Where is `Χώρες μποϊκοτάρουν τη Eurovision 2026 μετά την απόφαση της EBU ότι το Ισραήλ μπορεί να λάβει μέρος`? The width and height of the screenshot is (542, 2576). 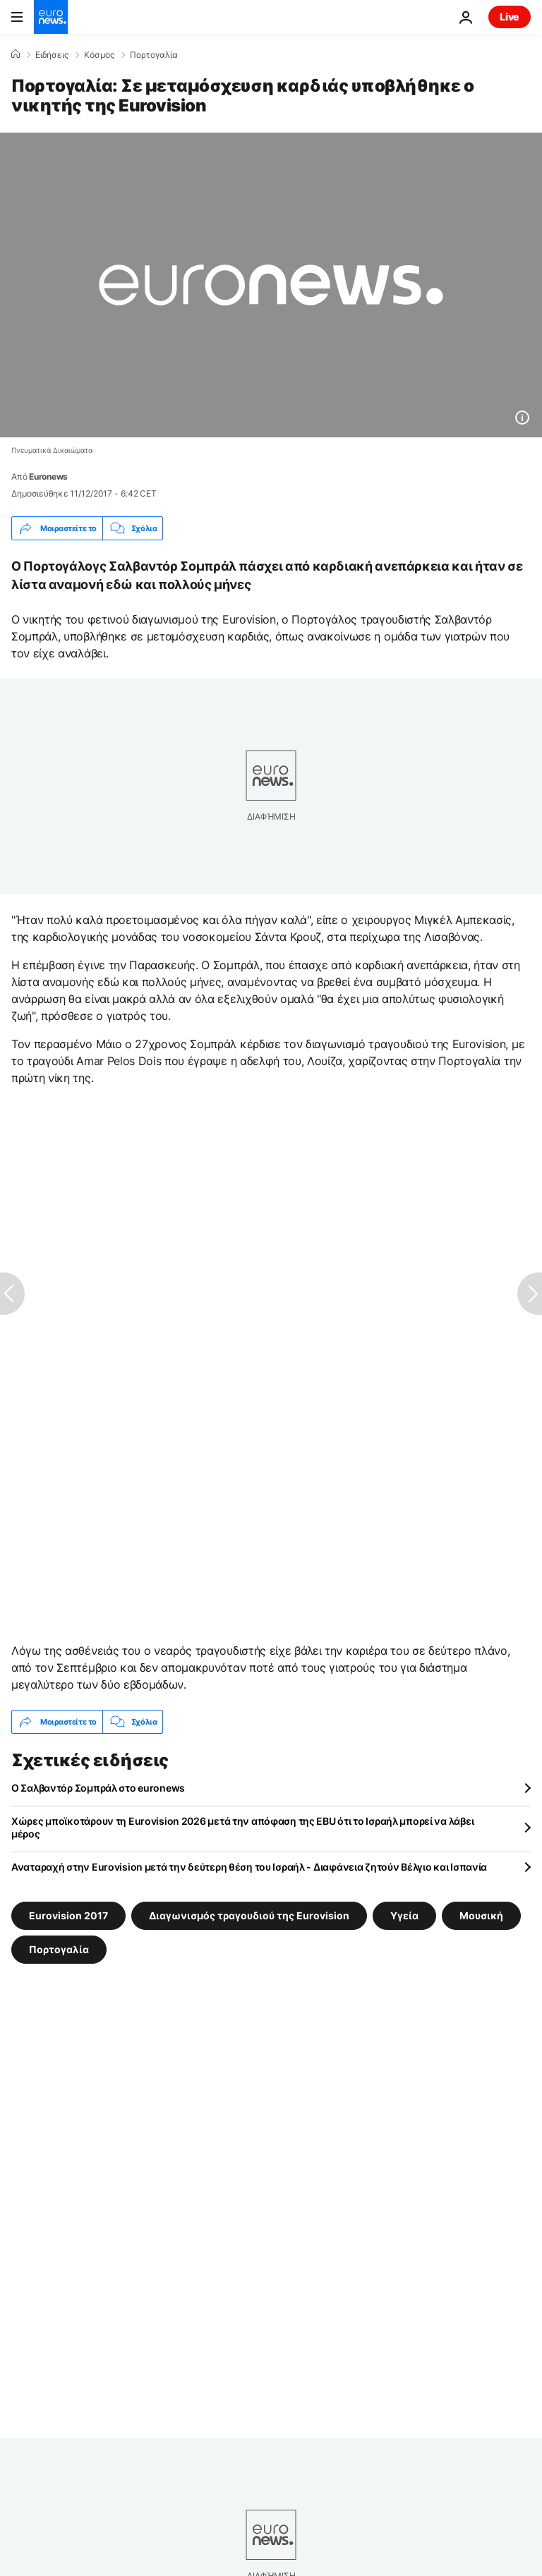 Χώρες μποϊκοτάρουν τη Eurovision 2026 μετά την απόφαση της EBU ότι το Ισραήλ μπορεί να λάβει μέρος is located at coordinates (242, 1827).